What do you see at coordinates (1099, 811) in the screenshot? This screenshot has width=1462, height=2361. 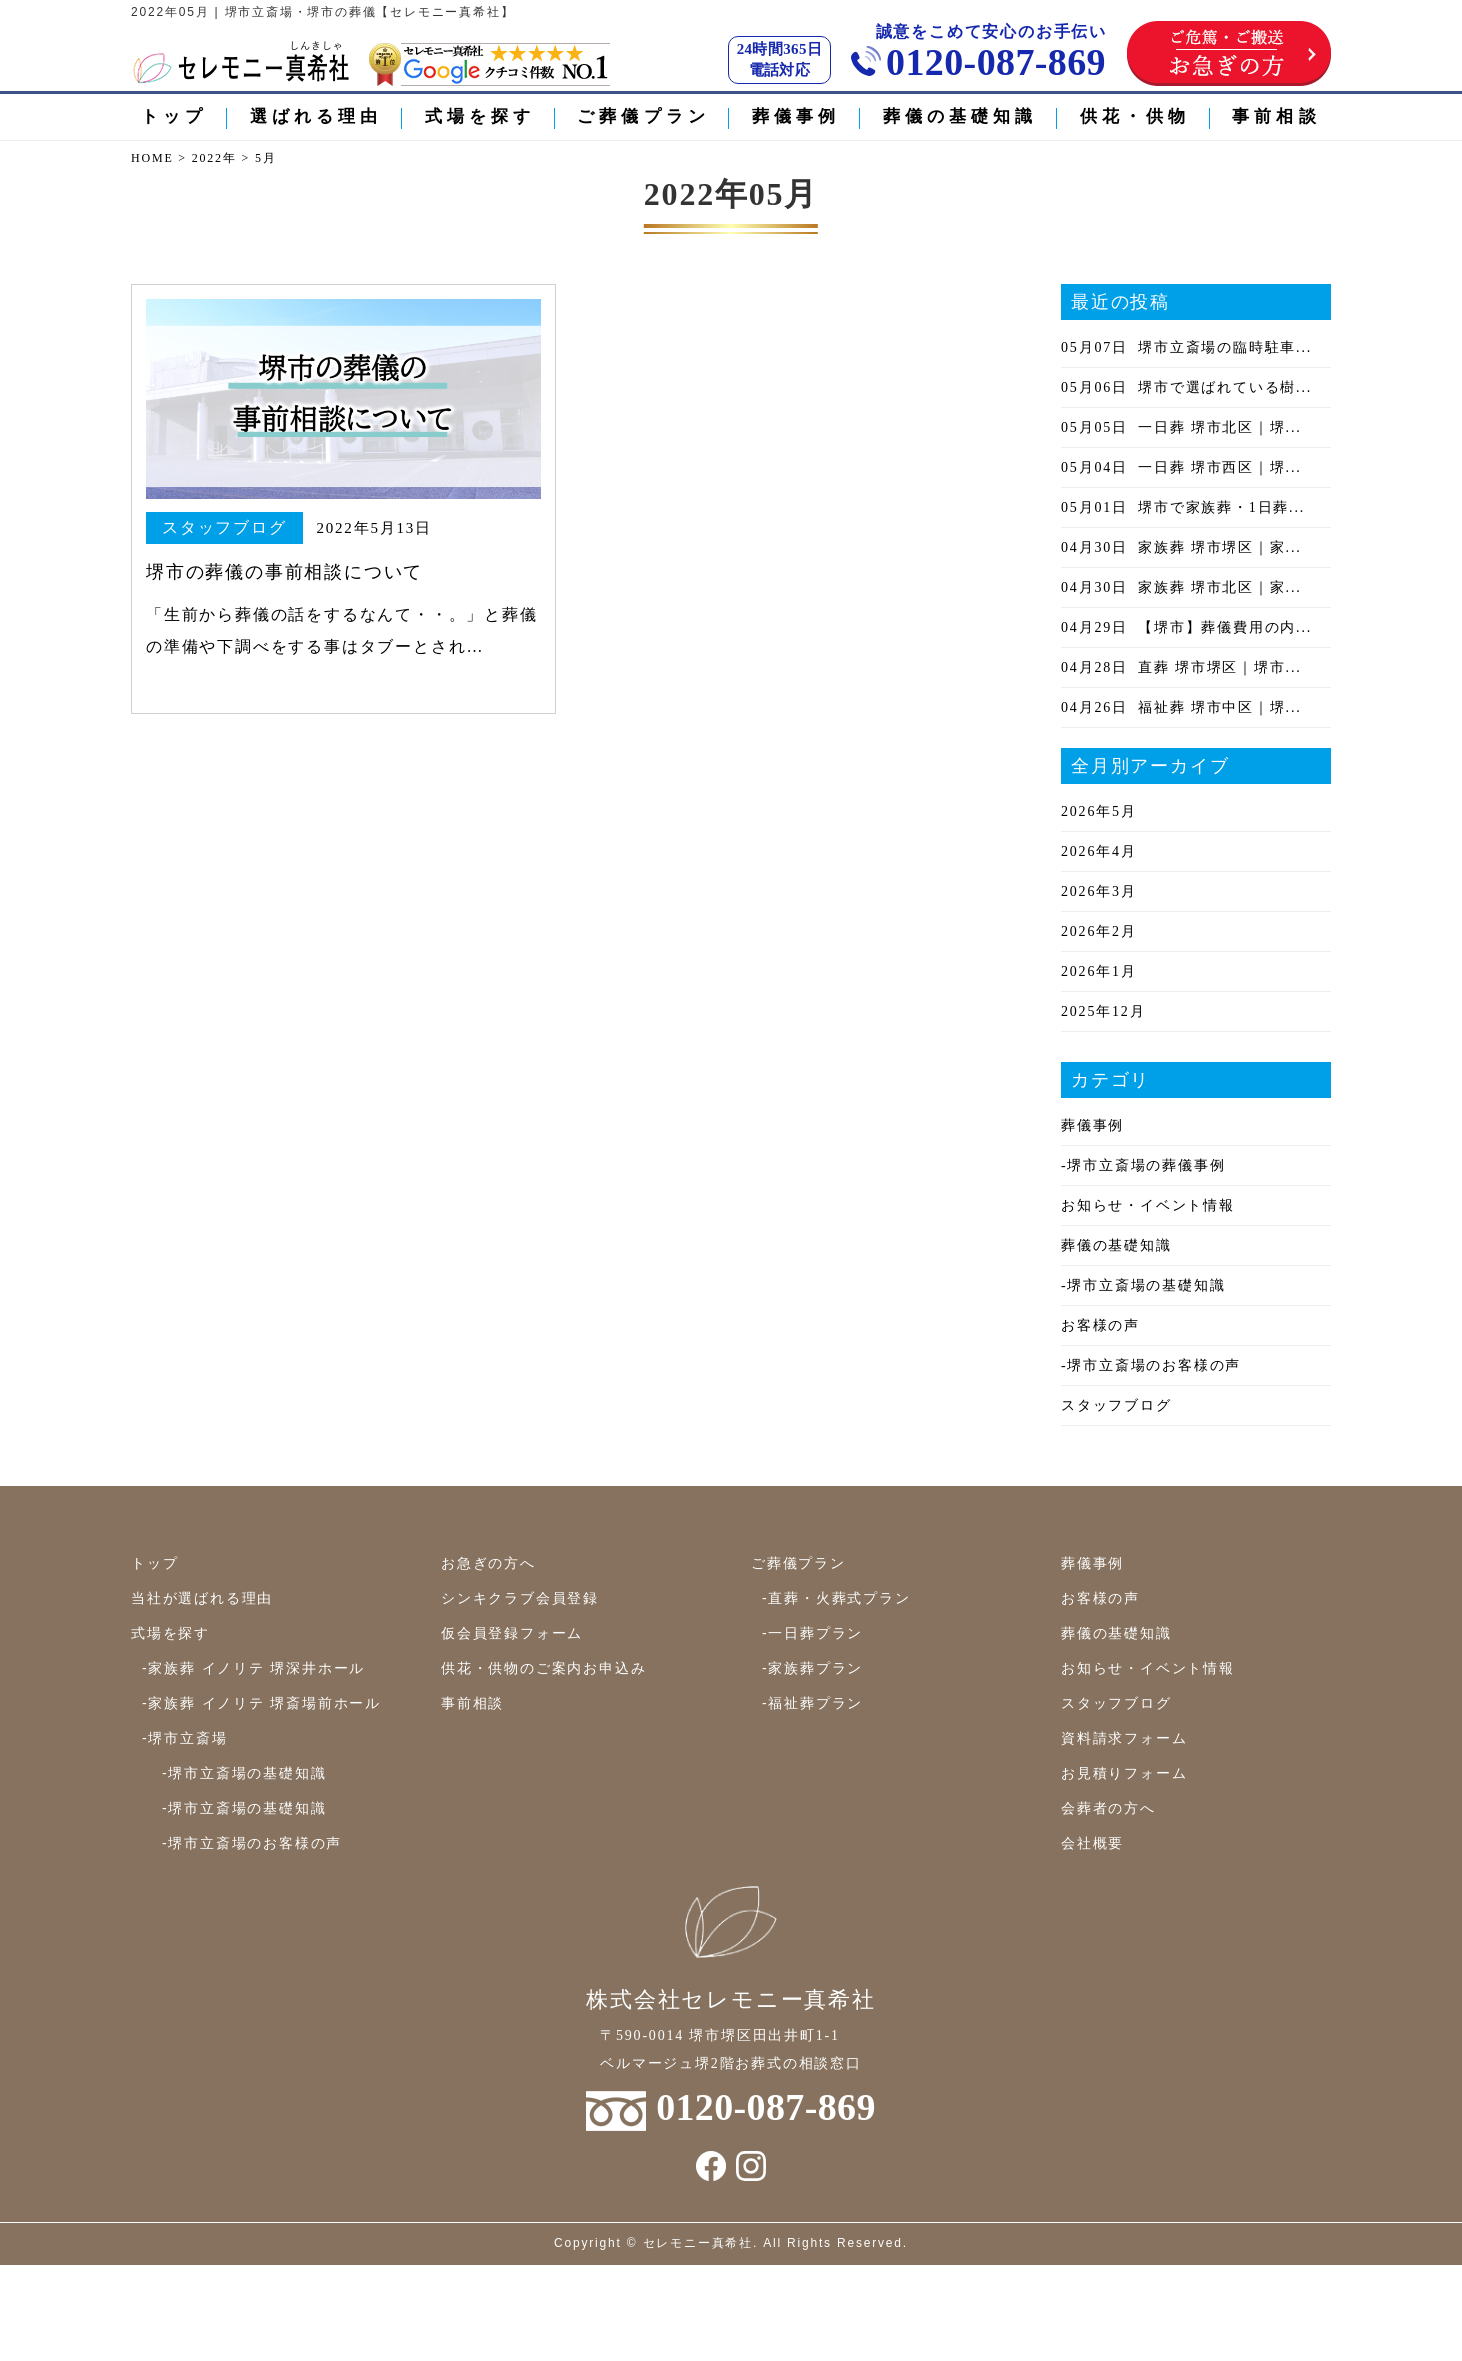 I see `2026年5月` at bounding box center [1099, 811].